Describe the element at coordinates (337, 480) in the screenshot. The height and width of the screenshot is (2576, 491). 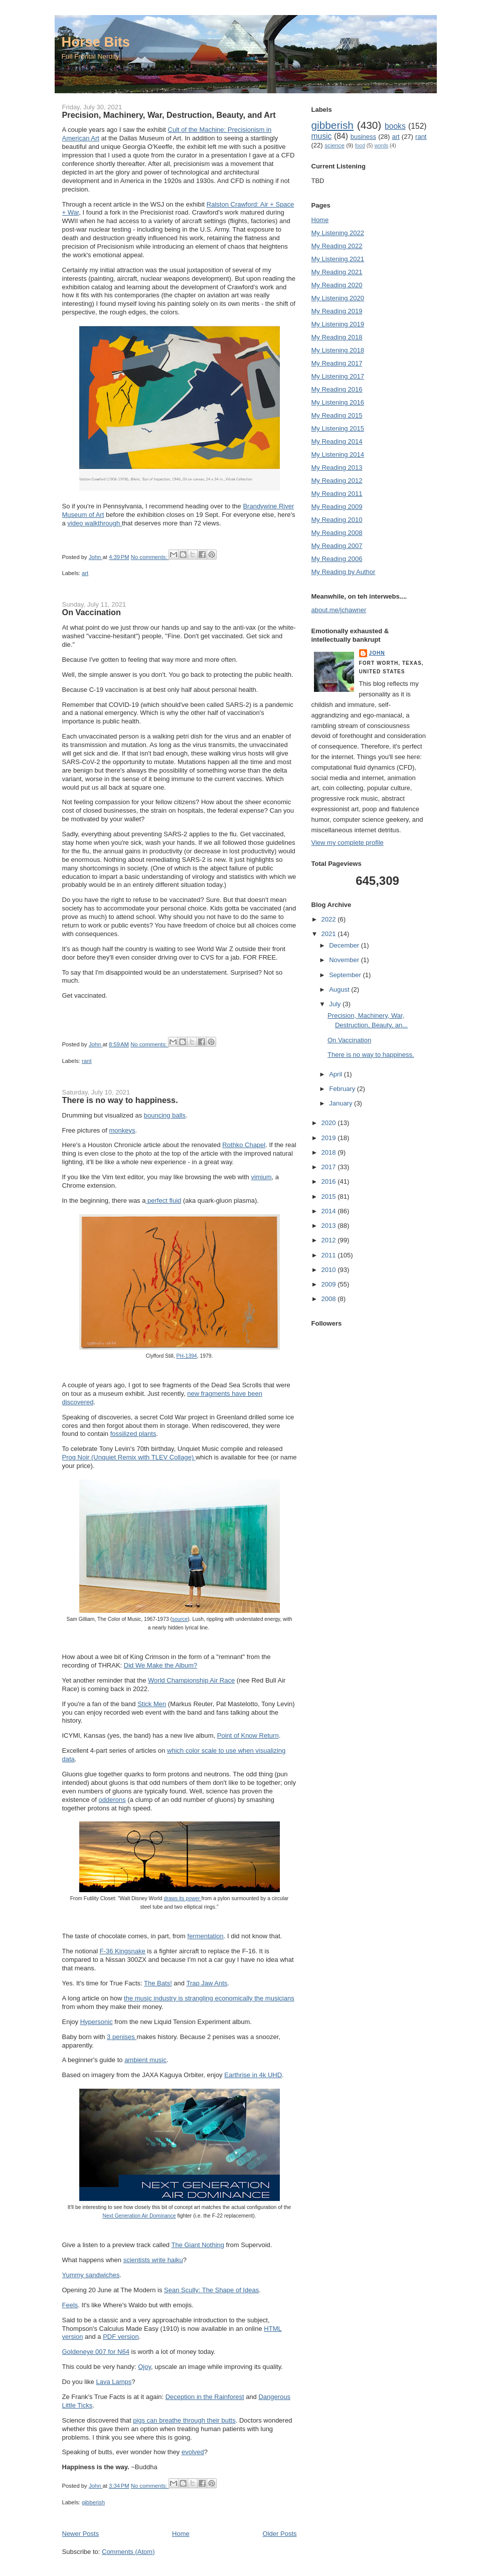
I see `My Reading 2012` at that location.